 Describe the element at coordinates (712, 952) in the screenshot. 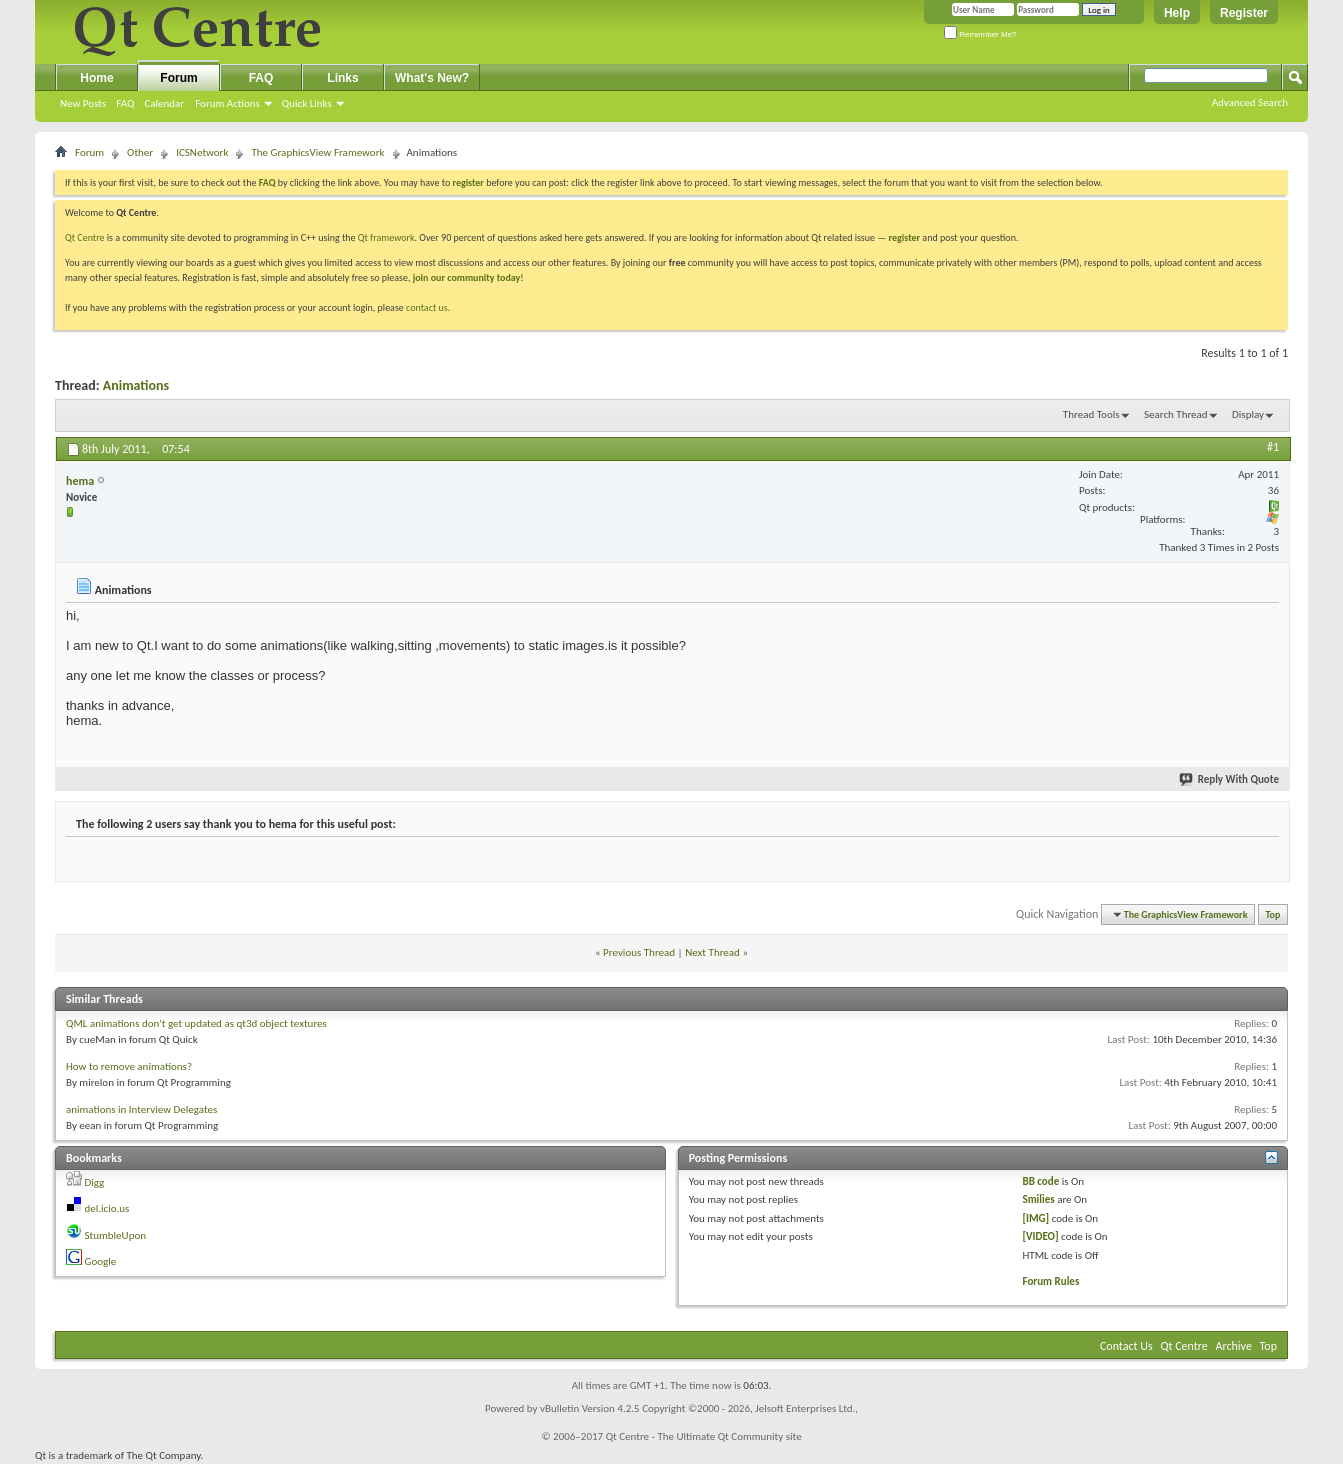

I see `Next Thread` at that location.